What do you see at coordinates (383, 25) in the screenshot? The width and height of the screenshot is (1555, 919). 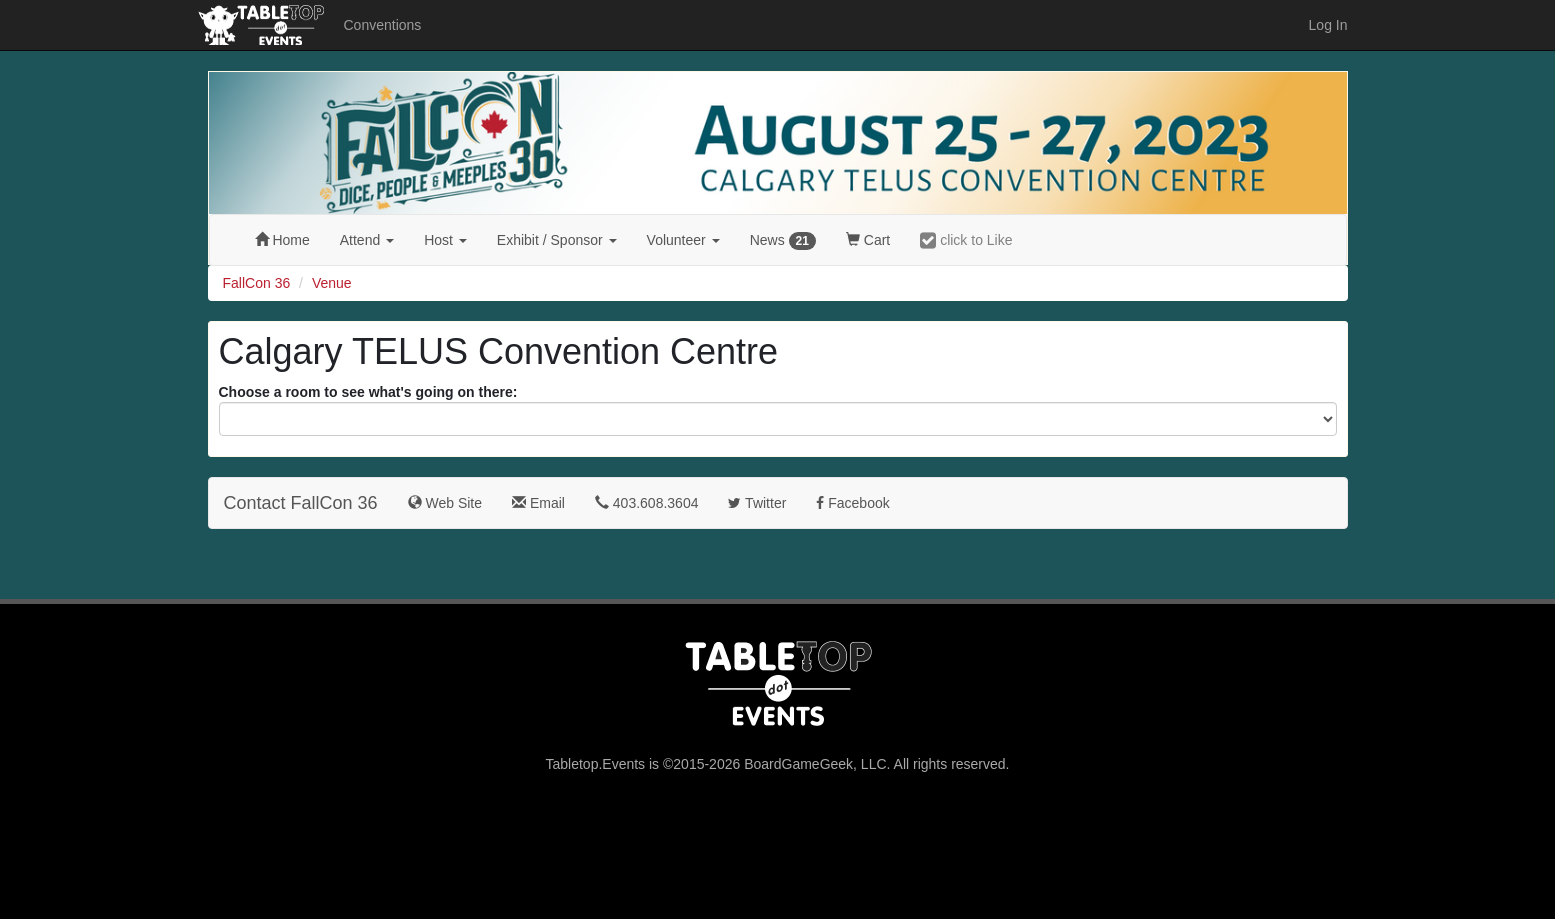 I see `Conventions` at bounding box center [383, 25].